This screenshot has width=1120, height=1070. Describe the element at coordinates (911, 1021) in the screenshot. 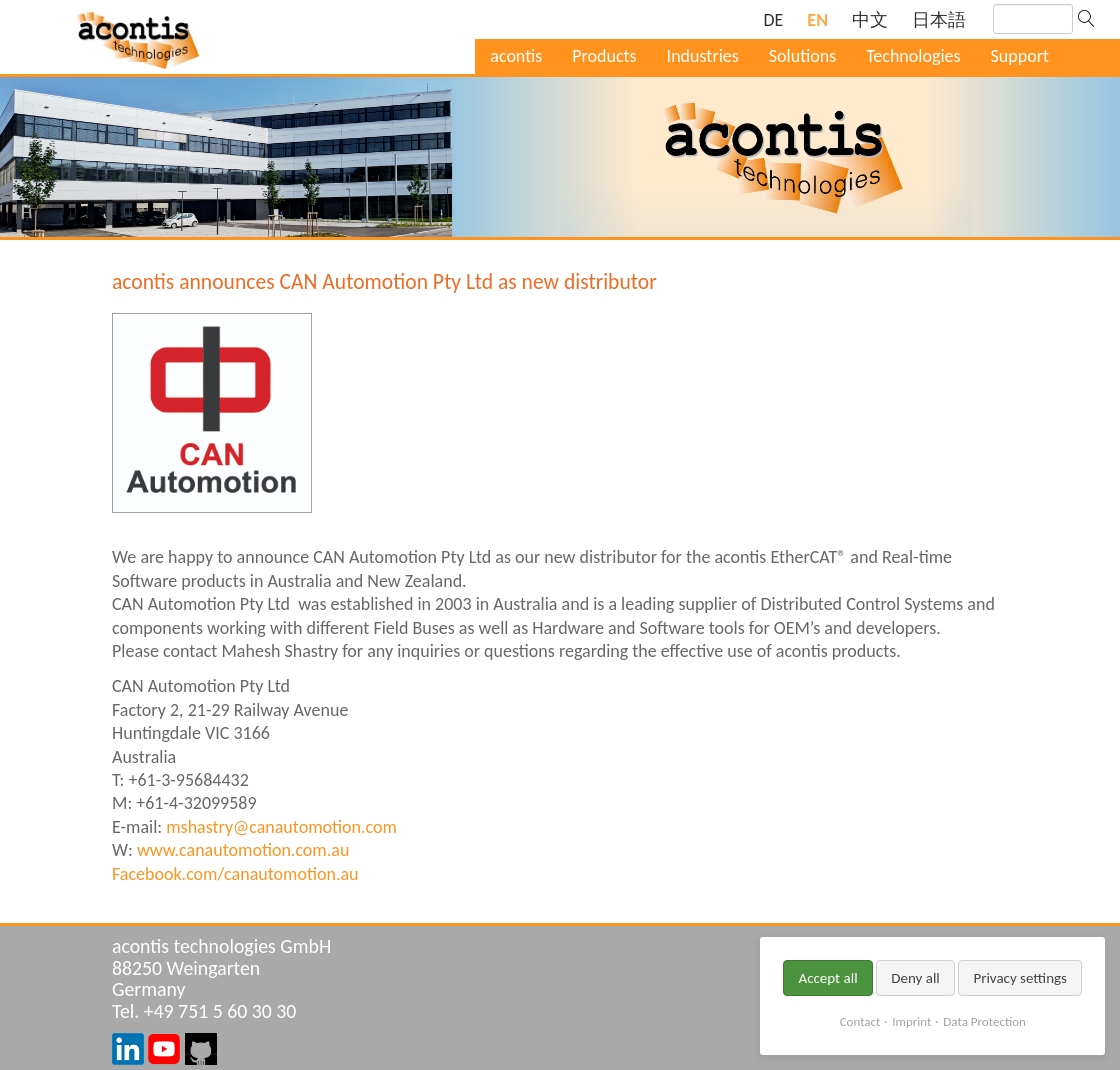

I see `Imprint` at that location.